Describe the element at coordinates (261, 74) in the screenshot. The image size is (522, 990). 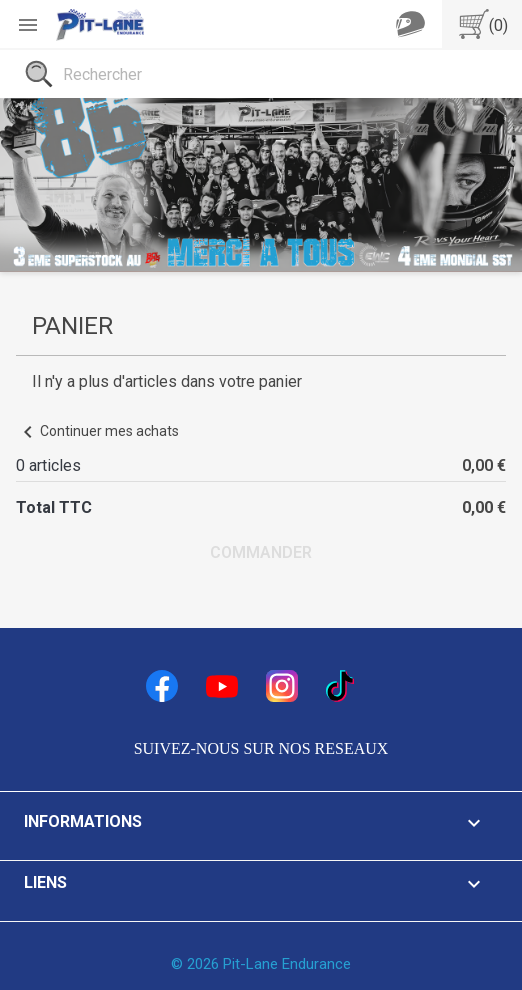
I see `[Rechercher]` at that location.